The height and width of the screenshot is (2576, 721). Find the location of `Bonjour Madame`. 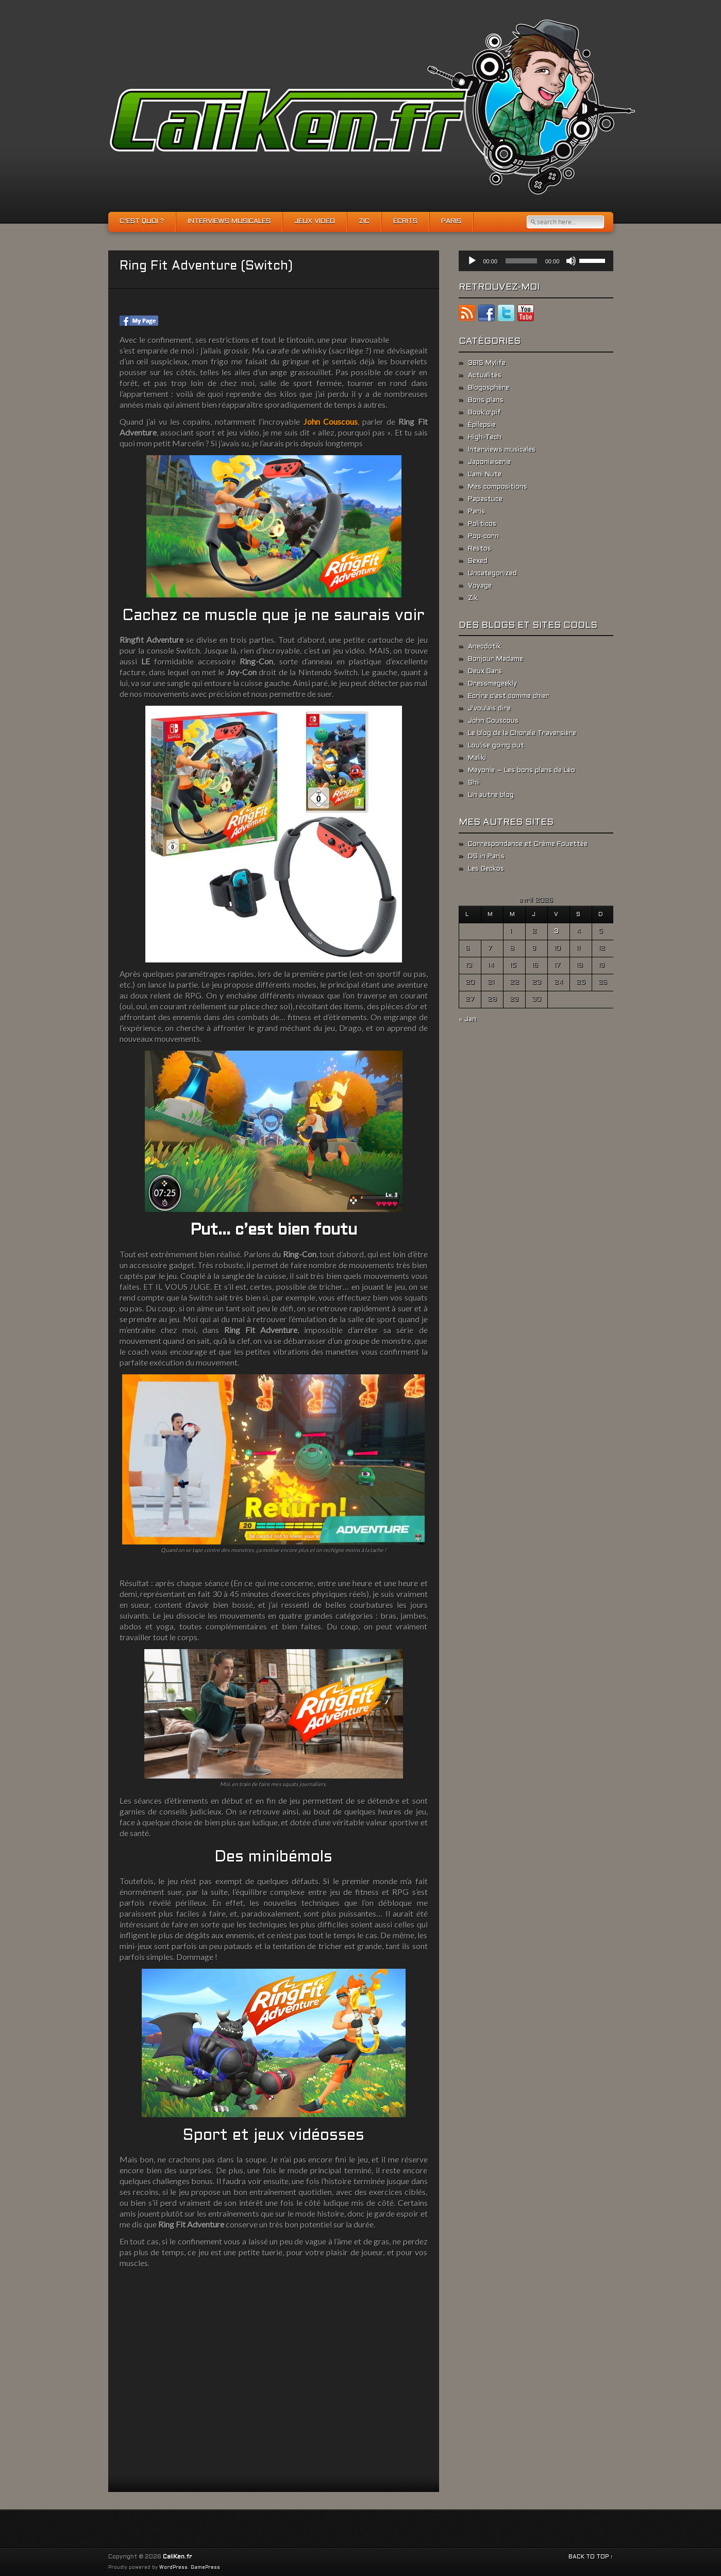

Bonjour Madame is located at coordinates (495, 659).